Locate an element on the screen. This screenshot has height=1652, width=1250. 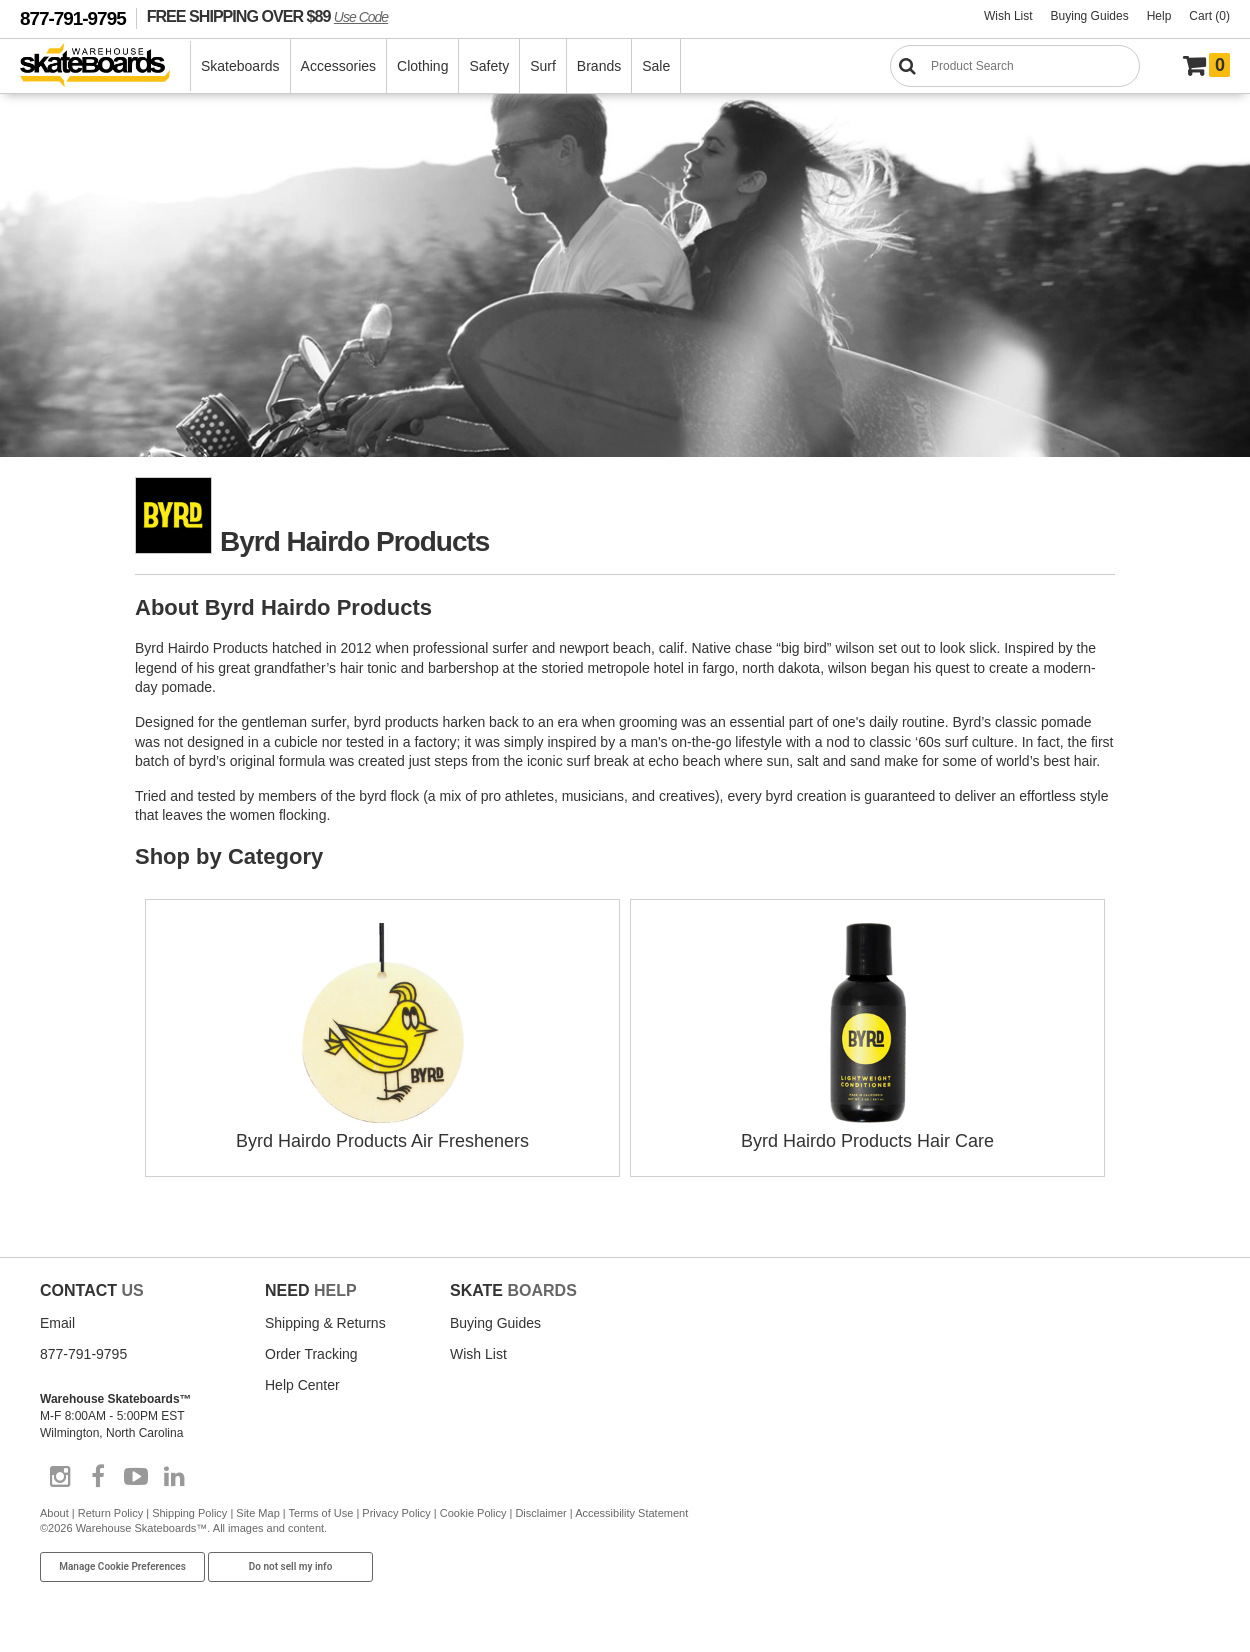
Return Policy is located at coordinates (110, 1513).